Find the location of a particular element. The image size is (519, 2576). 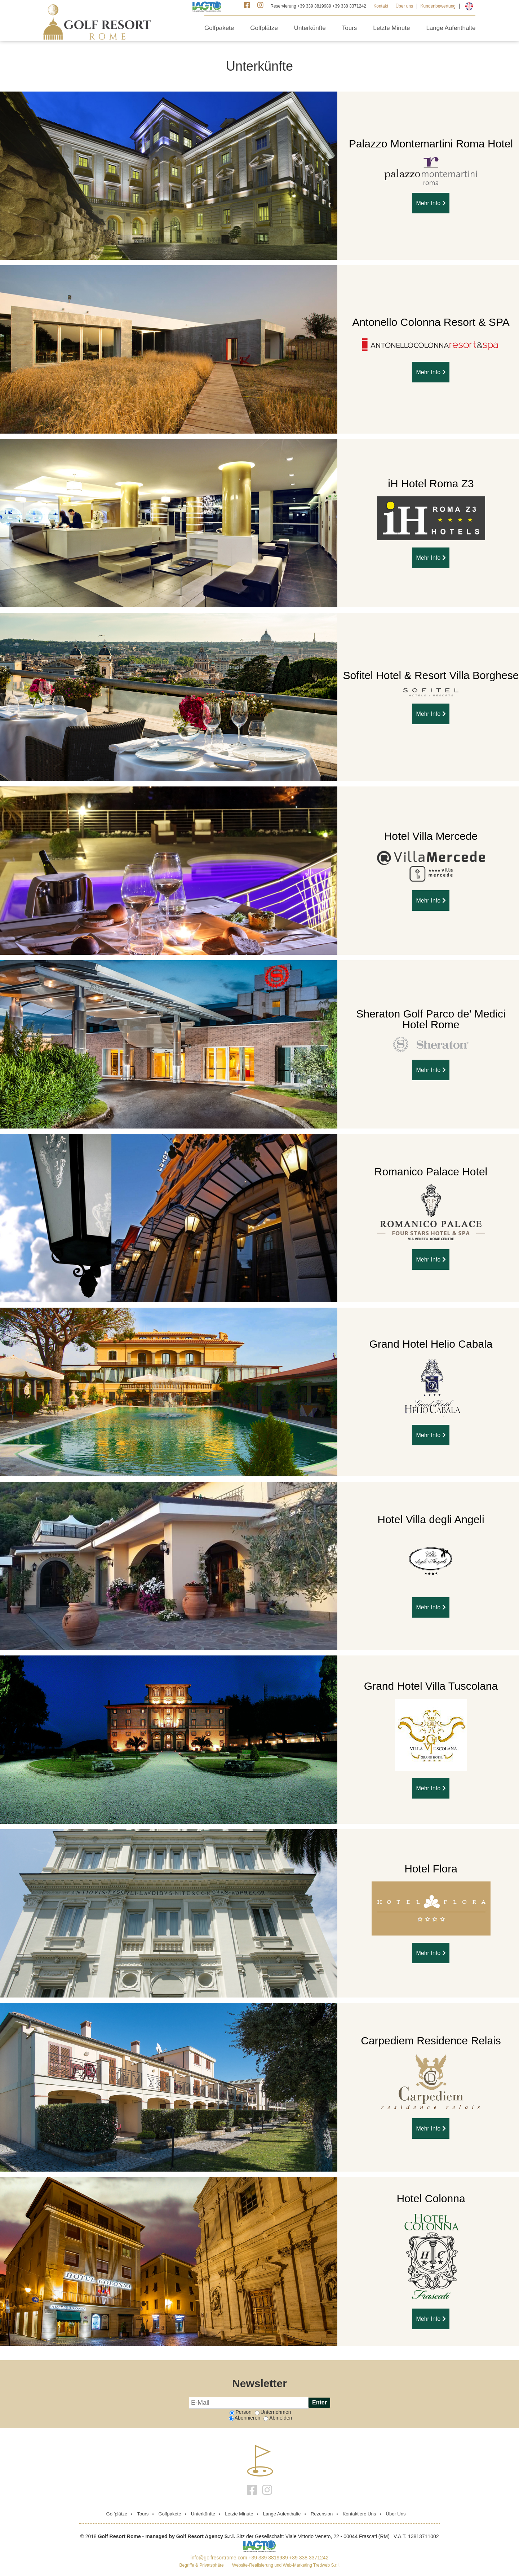

Kontakt is located at coordinates (380, 6).